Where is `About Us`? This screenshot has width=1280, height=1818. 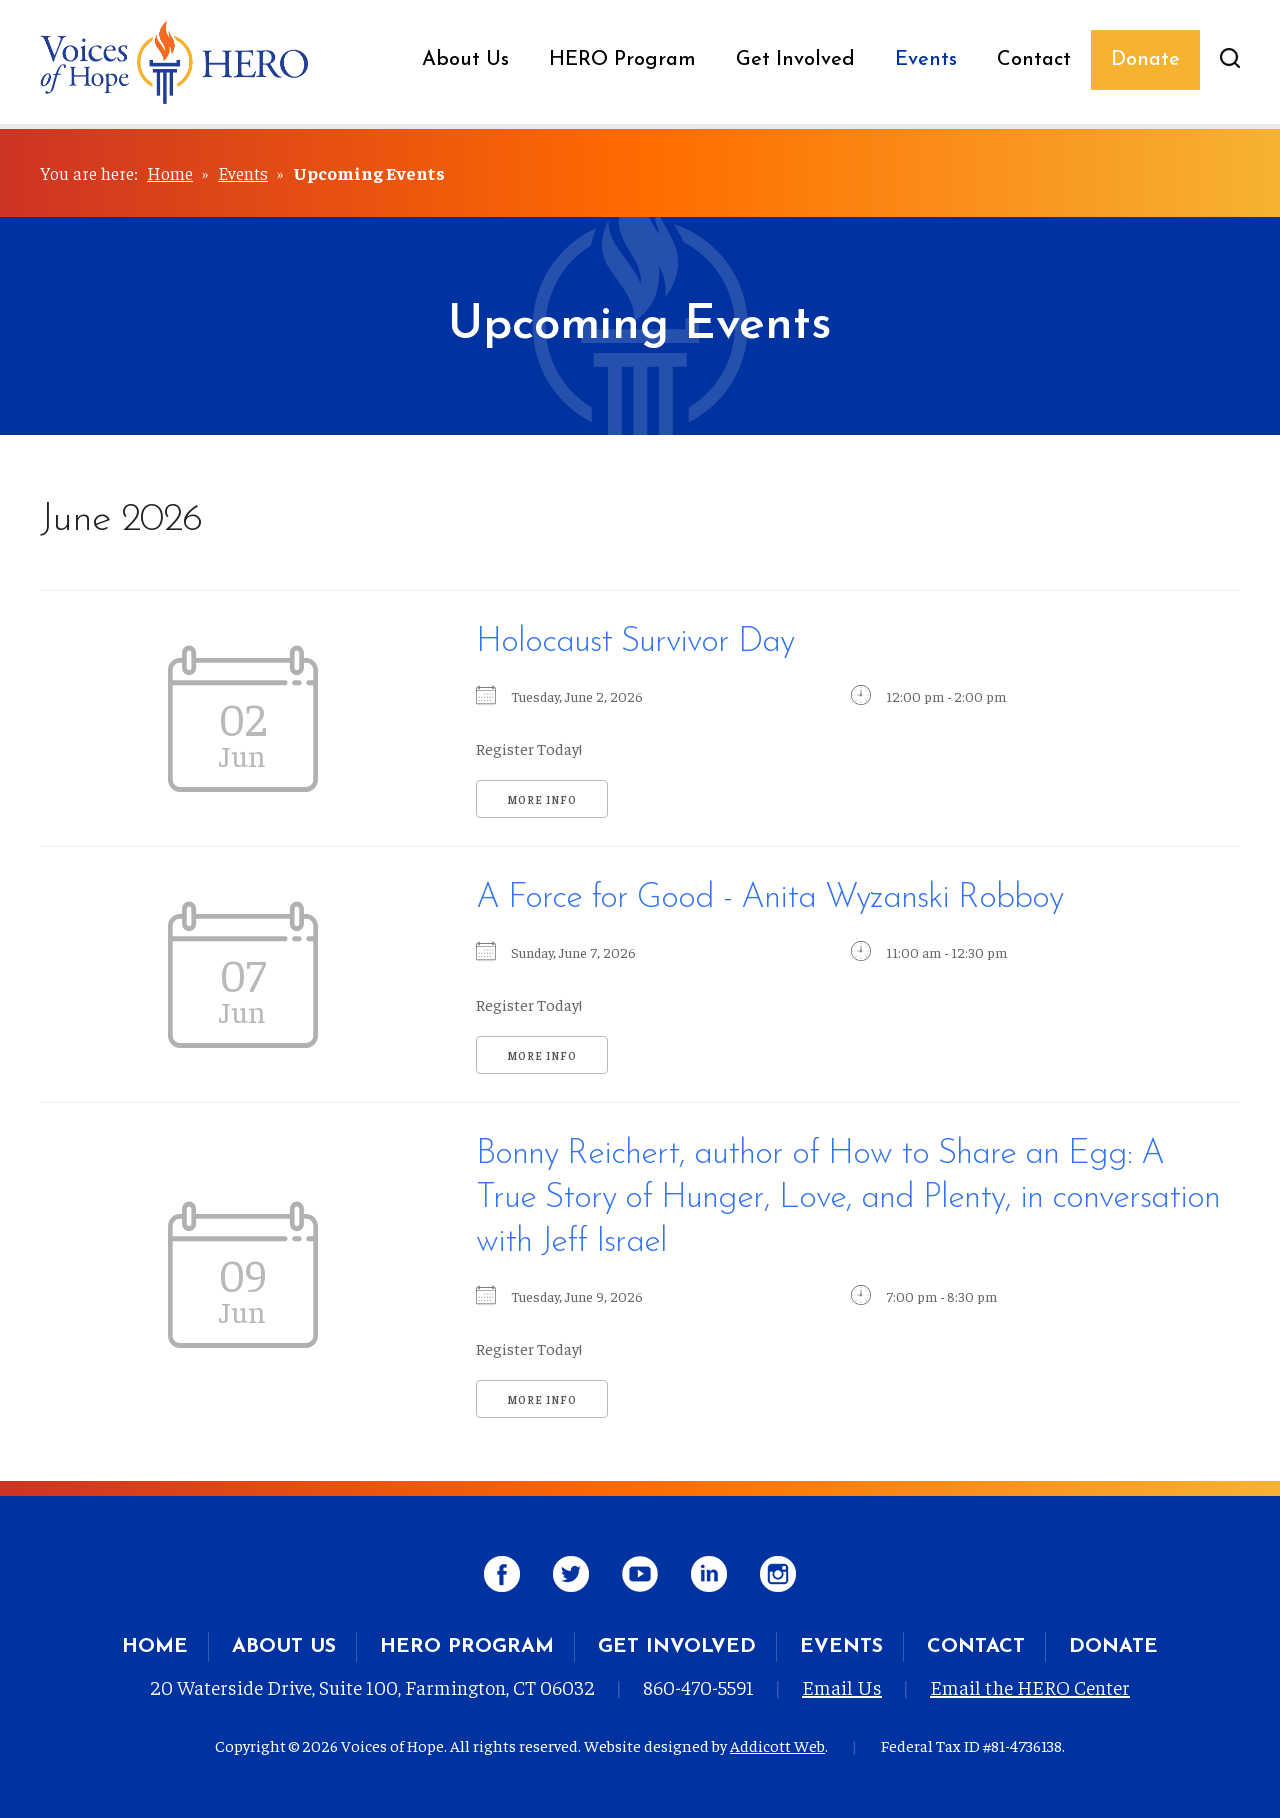 About Us is located at coordinates (465, 60).